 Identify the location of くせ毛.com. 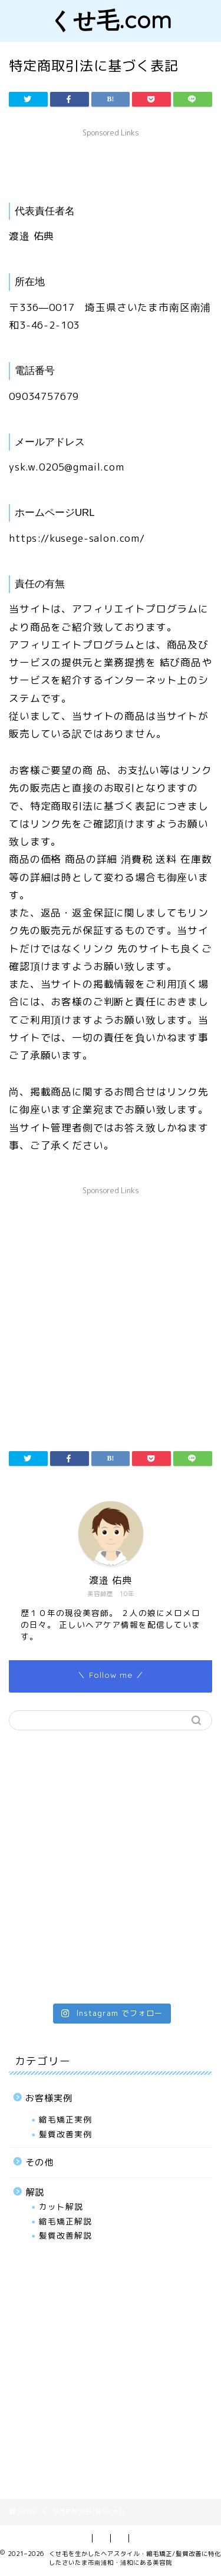
(111, 20).